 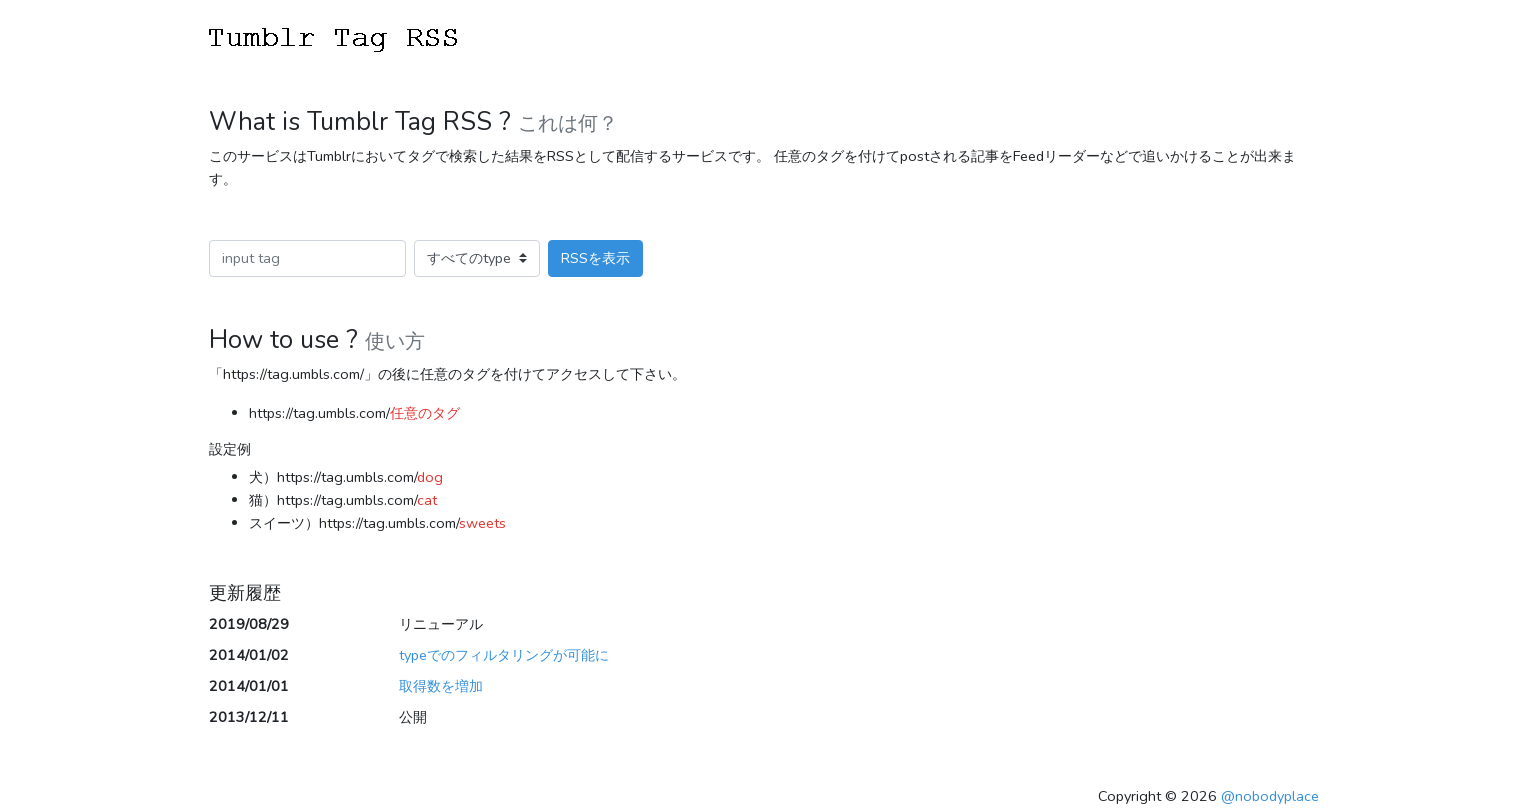 I want to click on 取得数を増加, so click(x=441, y=686).